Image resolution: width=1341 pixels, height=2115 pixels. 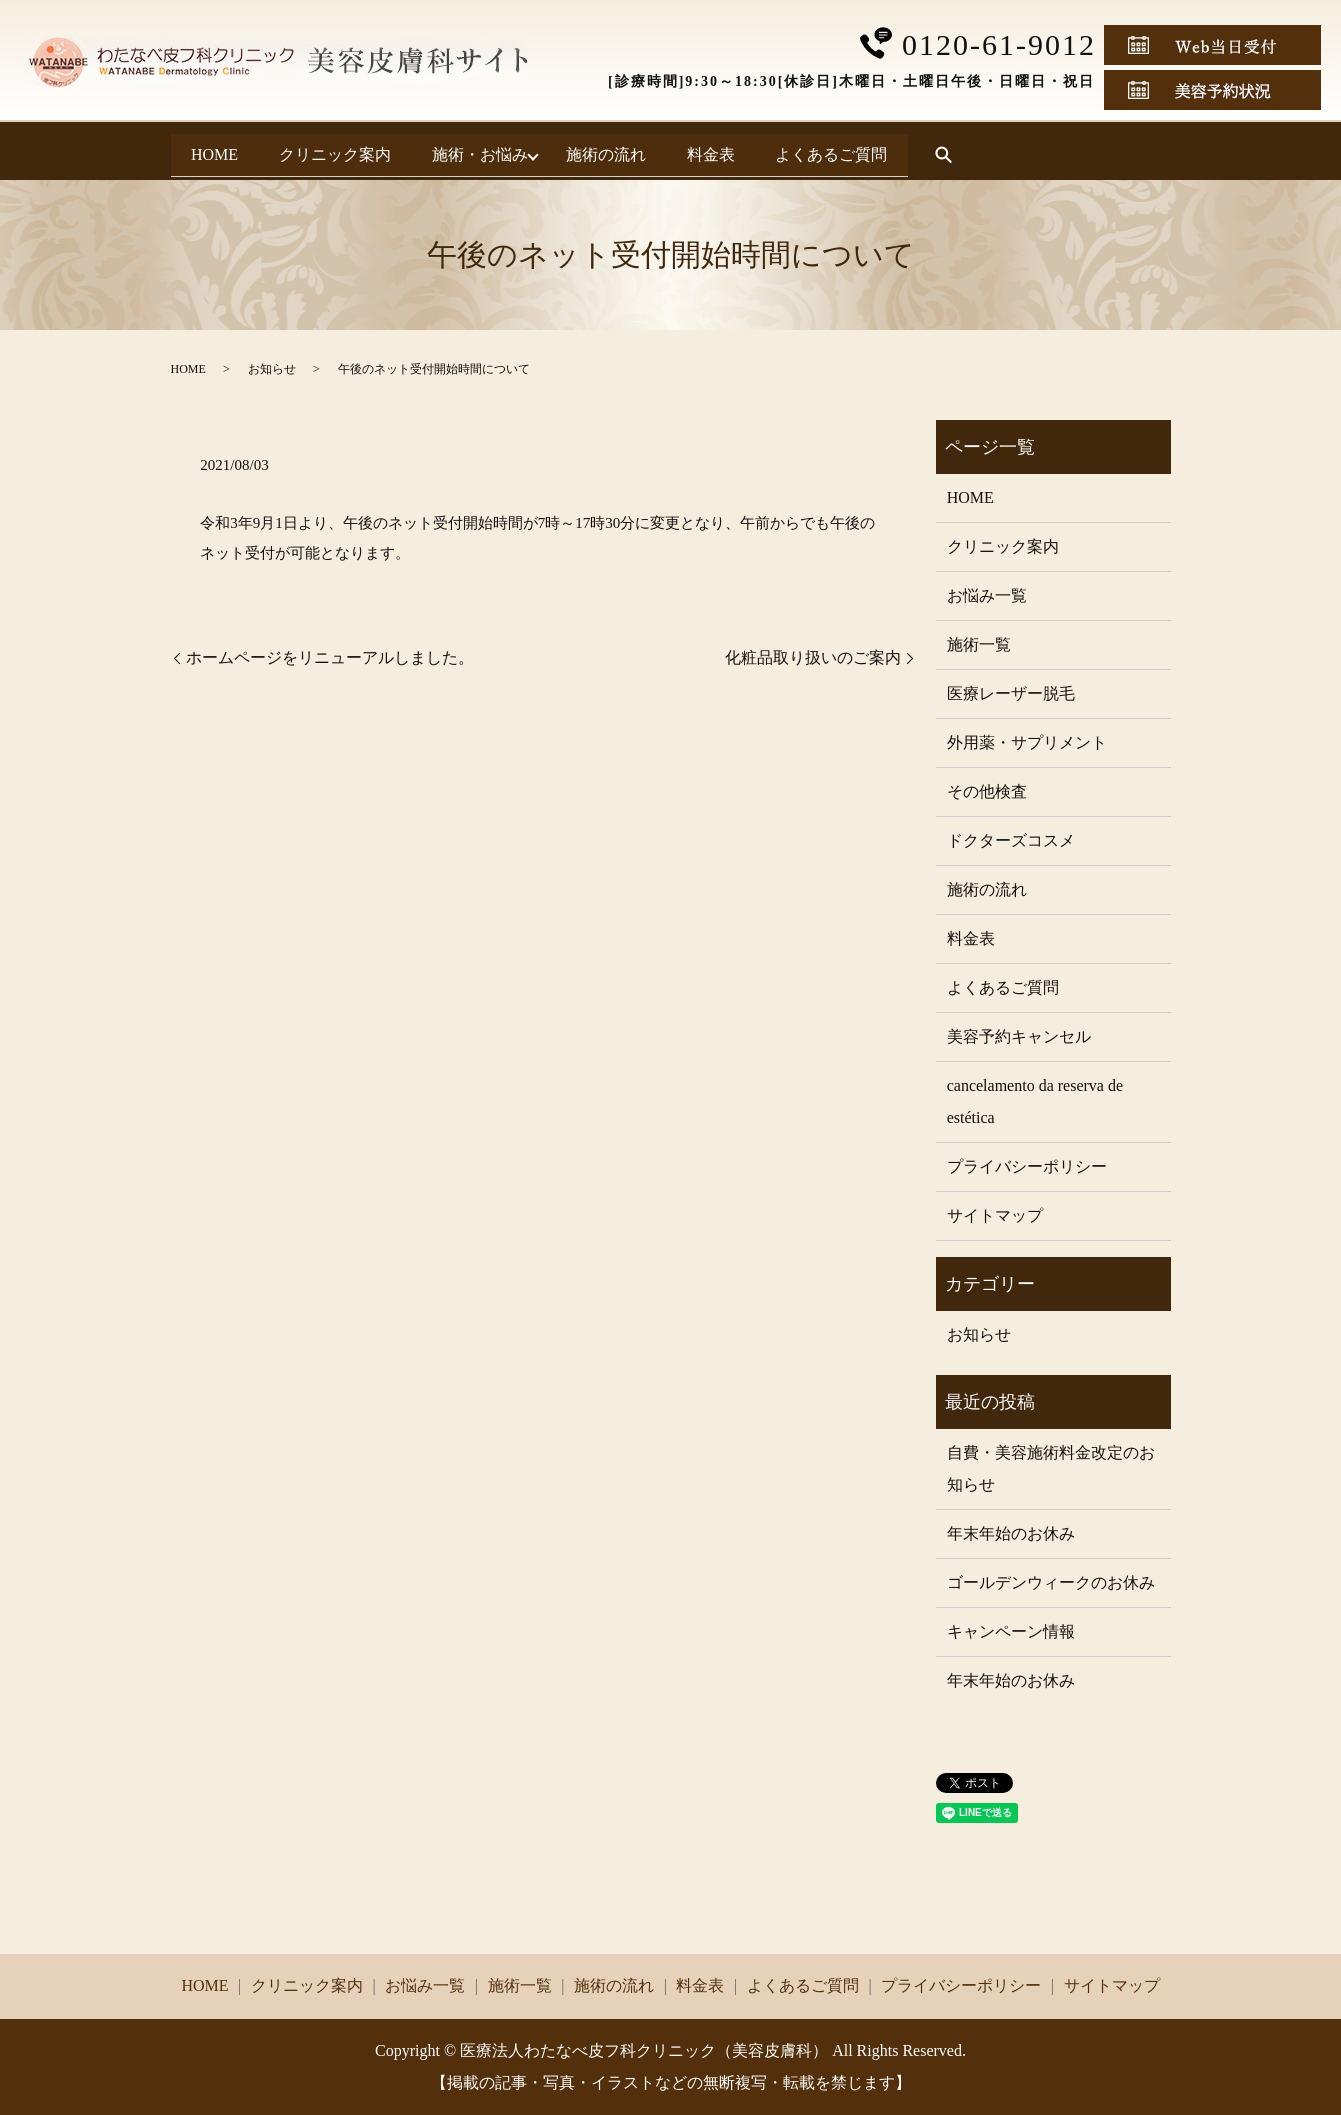 I want to click on 美容予約キャンセル, so click(x=1019, y=1036).